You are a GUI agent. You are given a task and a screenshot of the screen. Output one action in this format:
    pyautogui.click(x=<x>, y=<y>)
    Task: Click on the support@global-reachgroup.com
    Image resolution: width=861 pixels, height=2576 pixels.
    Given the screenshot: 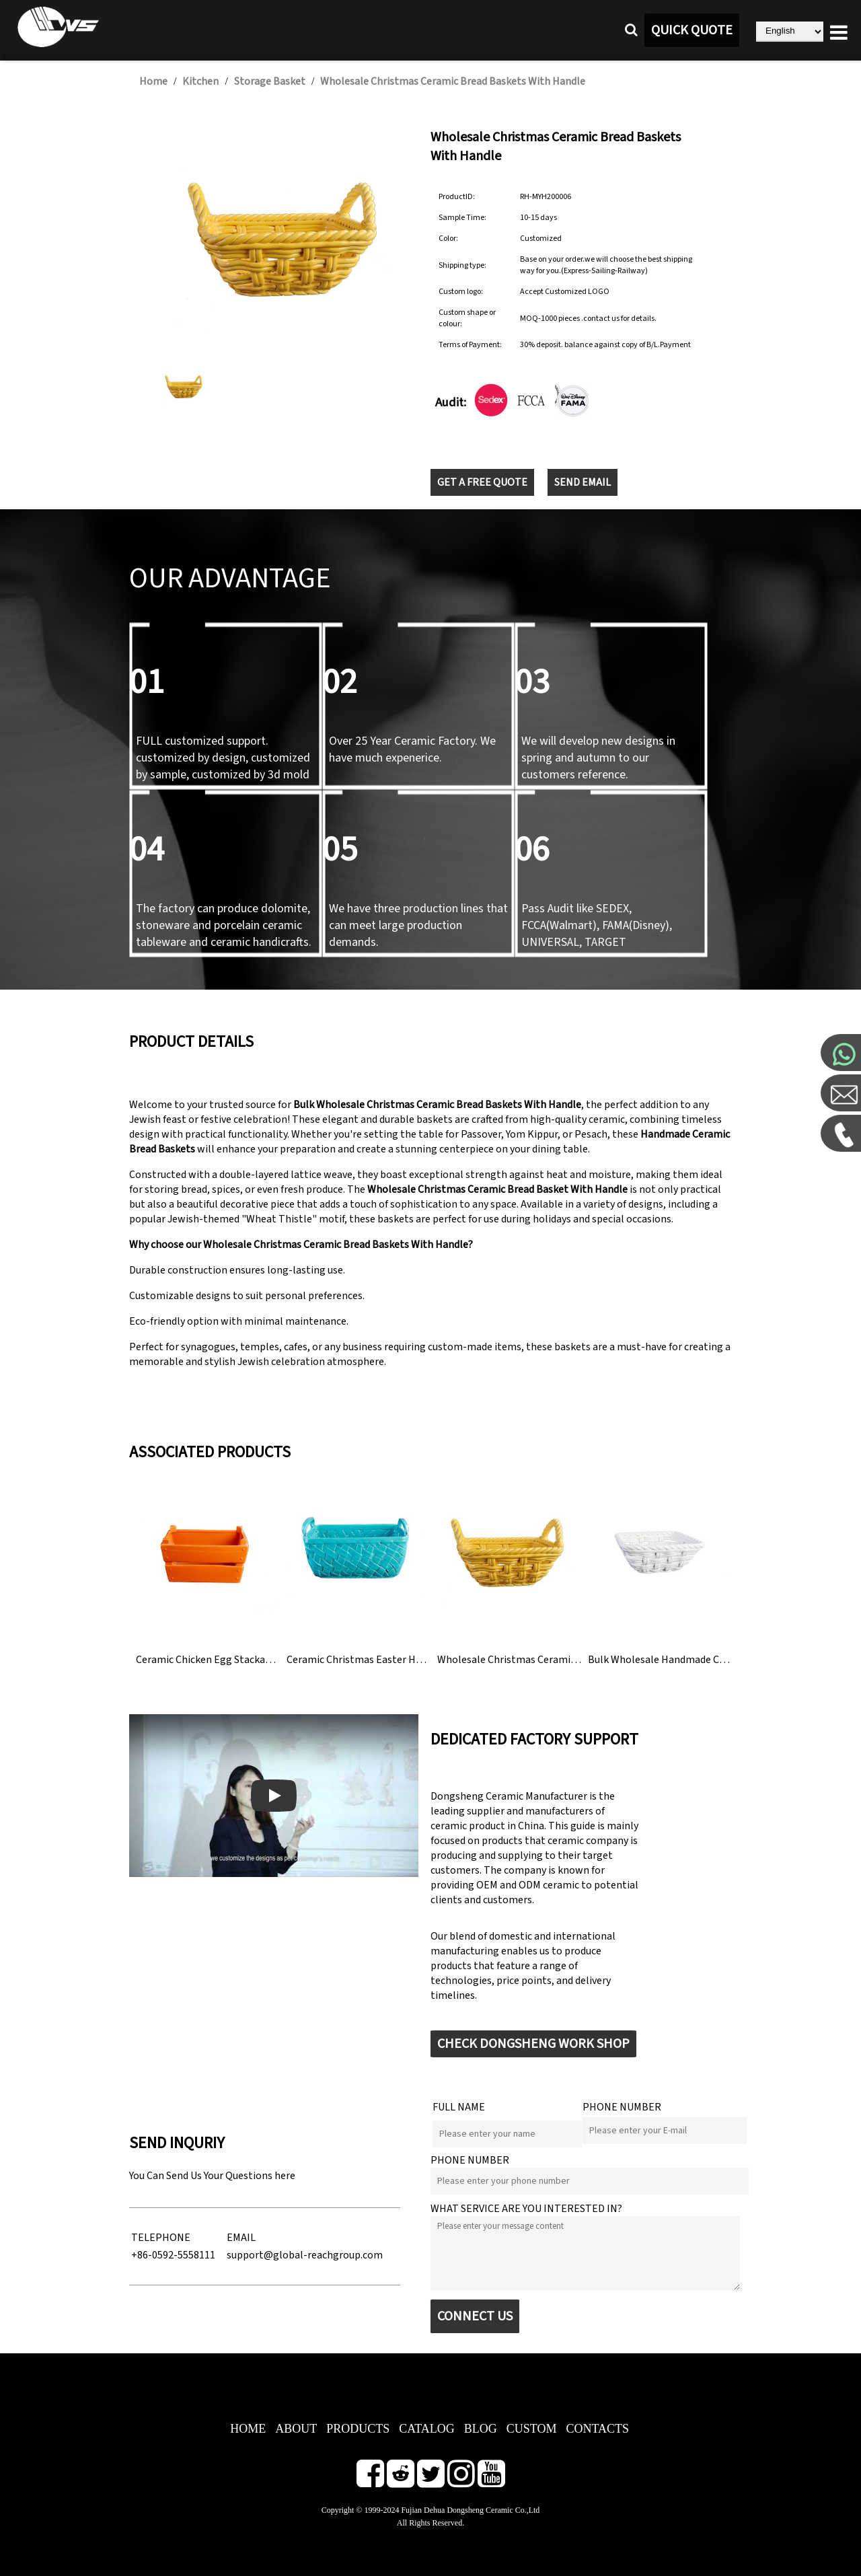 What is the action you would take?
    pyautogui.click(x=305, y=2255)
    